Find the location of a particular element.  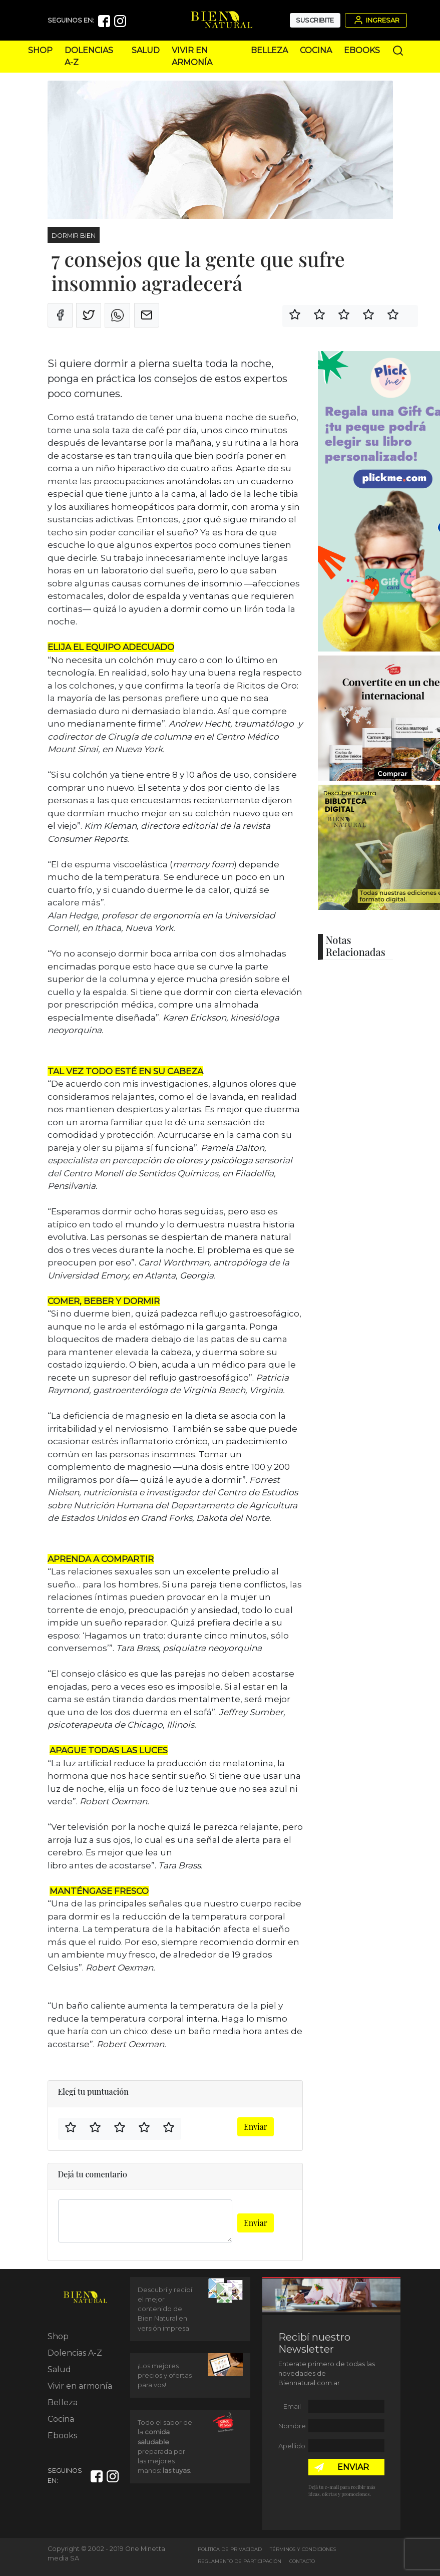

Email is located at coordinates (292, 2406).